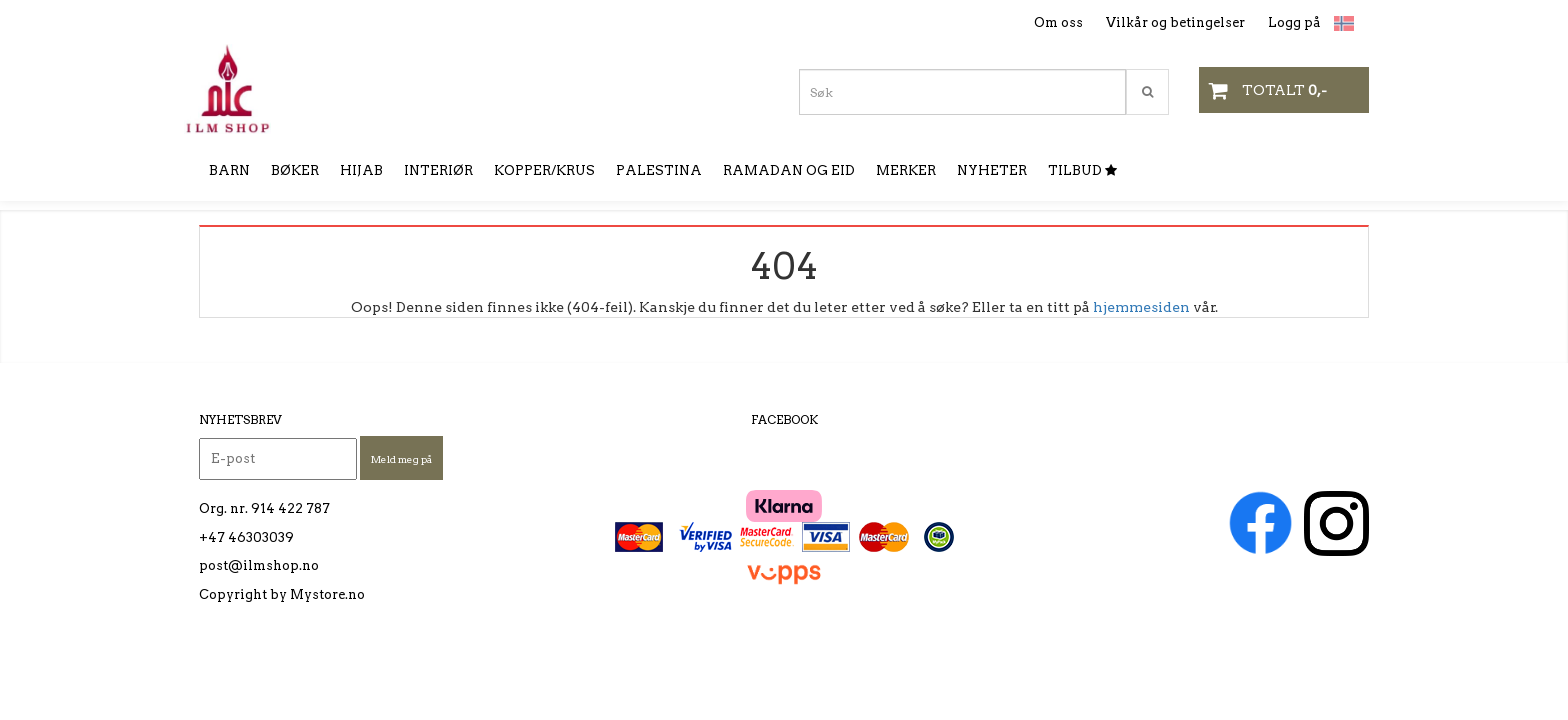  I want to click on post@ilmshop.no, so click(259, 565).